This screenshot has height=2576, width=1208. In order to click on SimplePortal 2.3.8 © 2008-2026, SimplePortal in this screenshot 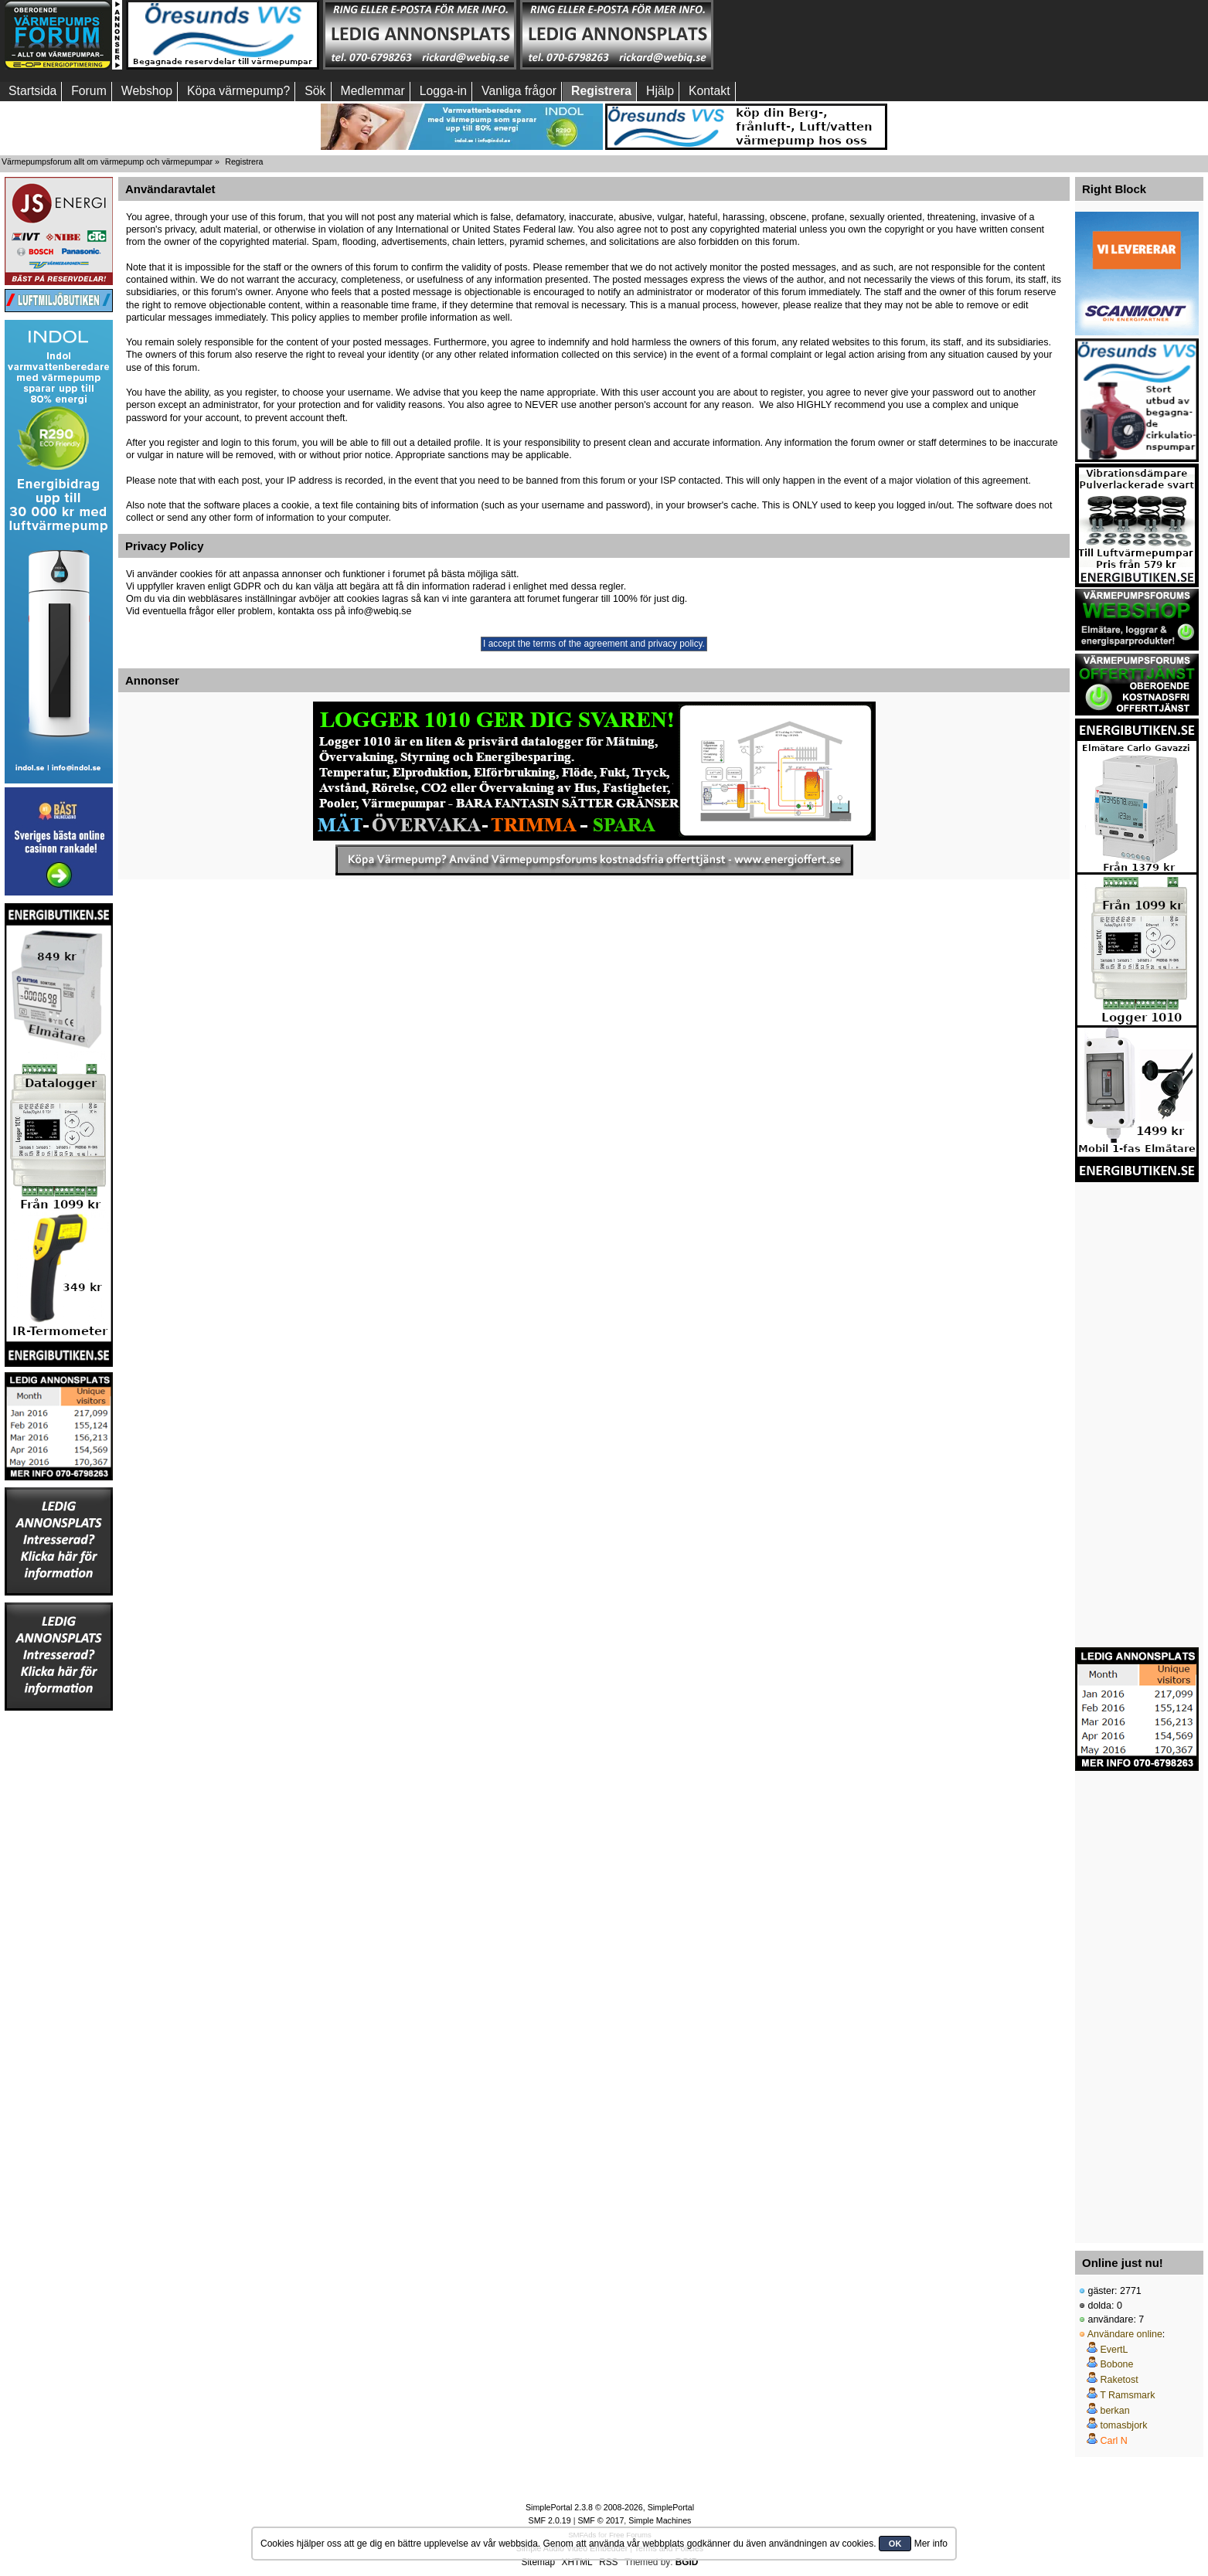, I will do `click(610, 2507)`.